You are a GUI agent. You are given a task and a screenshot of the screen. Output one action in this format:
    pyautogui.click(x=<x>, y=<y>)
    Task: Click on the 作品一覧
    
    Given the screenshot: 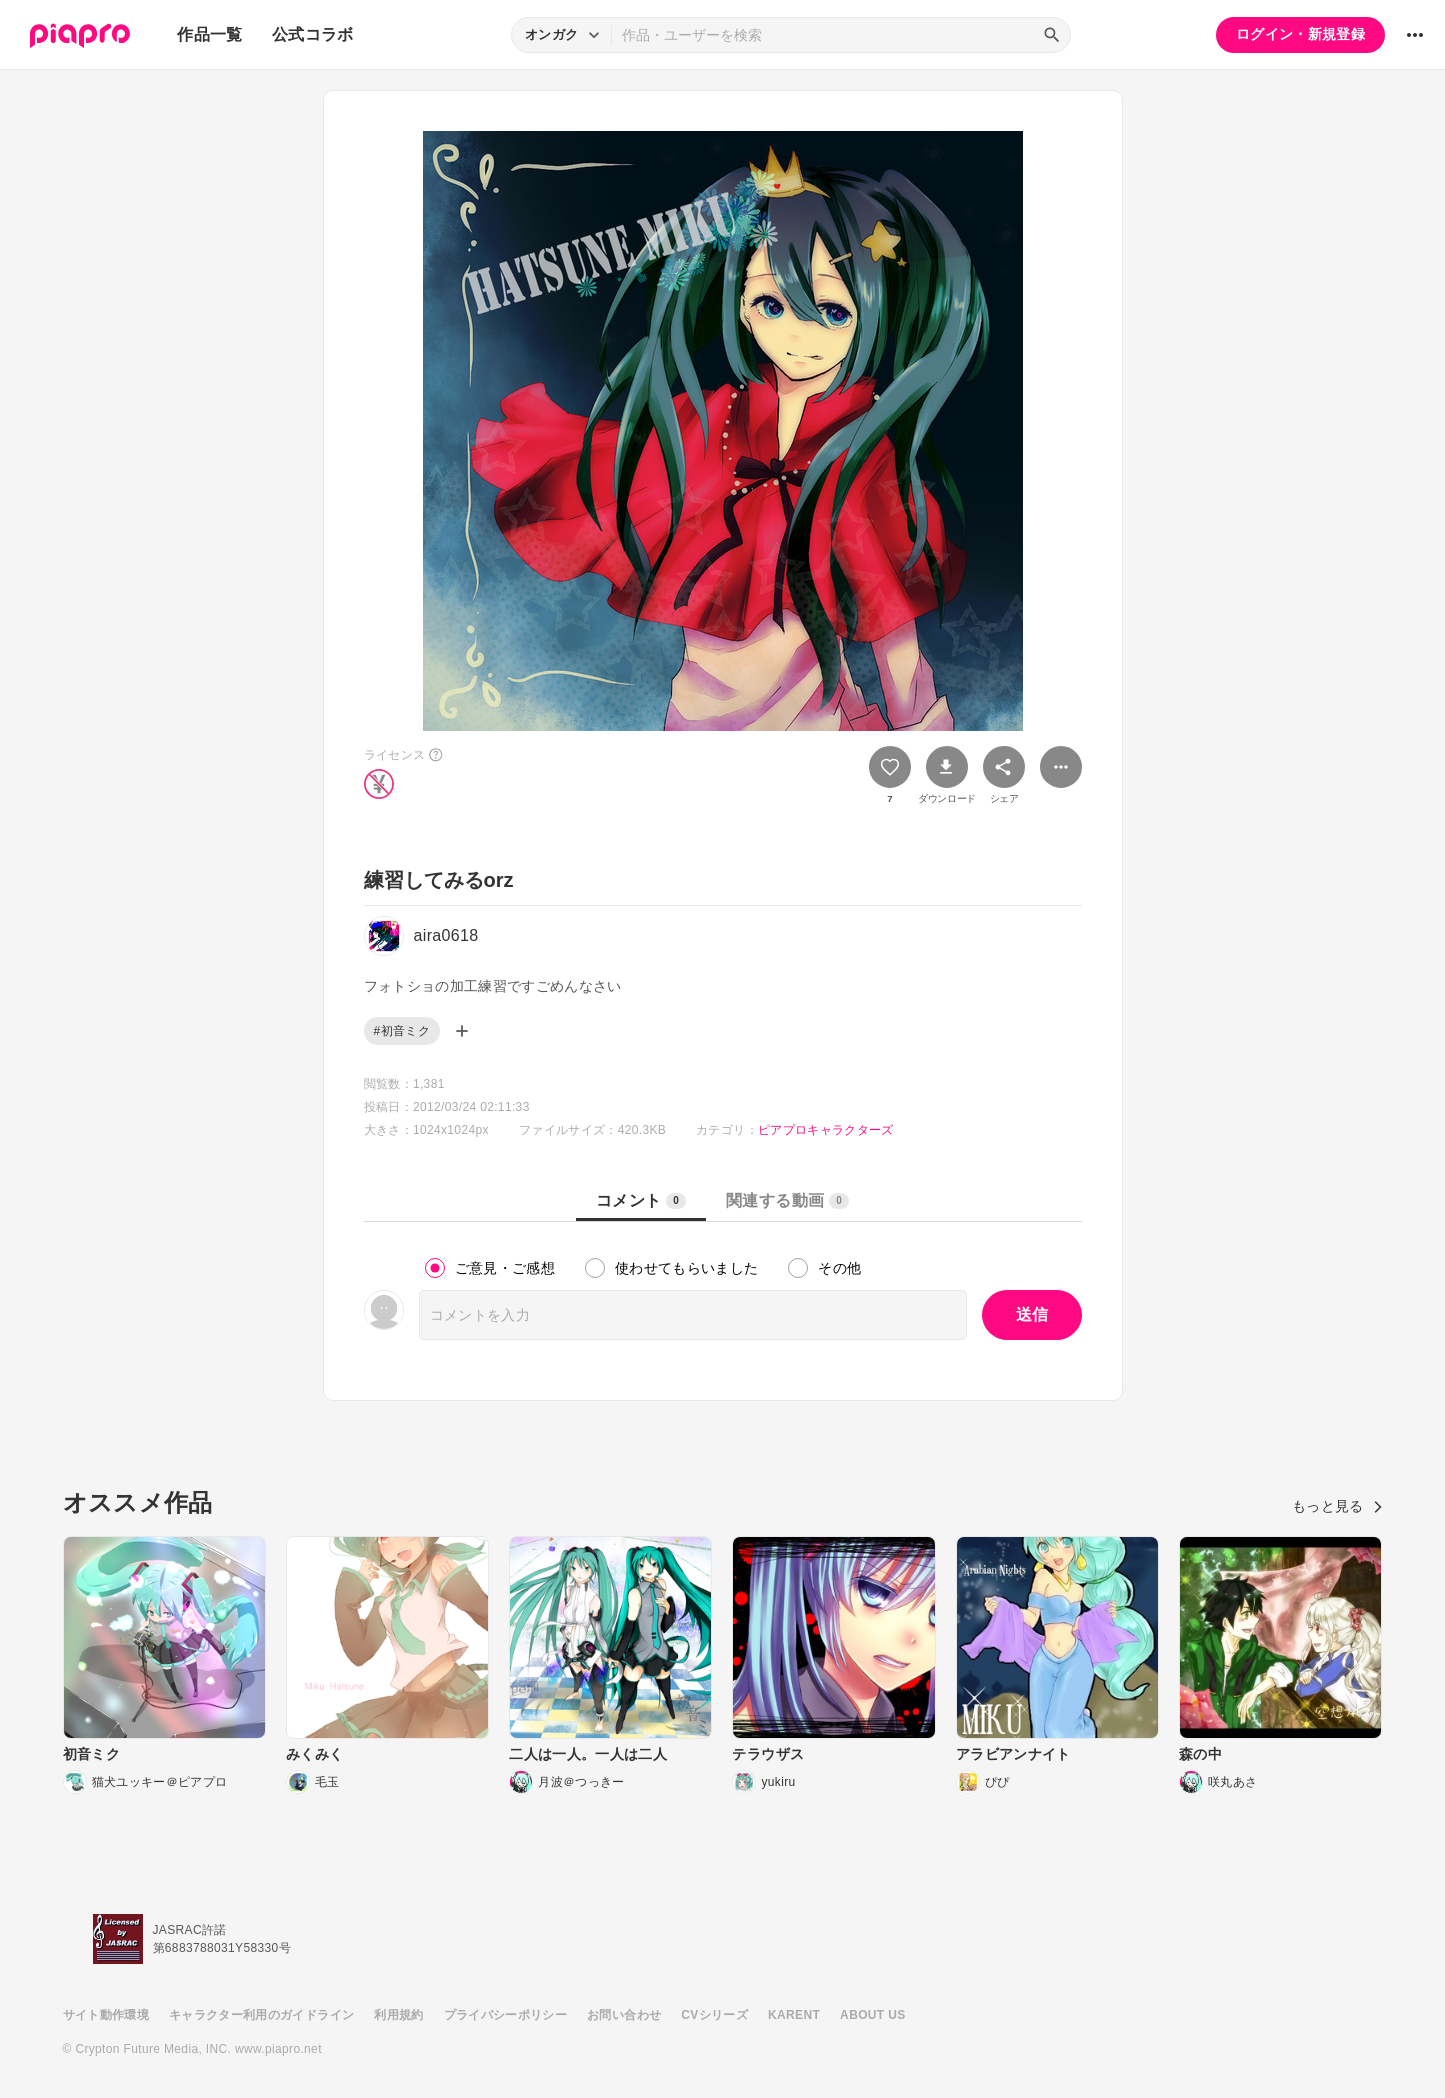 What is the action you would take?
    pyautogui.click(x=209, y=34)
    